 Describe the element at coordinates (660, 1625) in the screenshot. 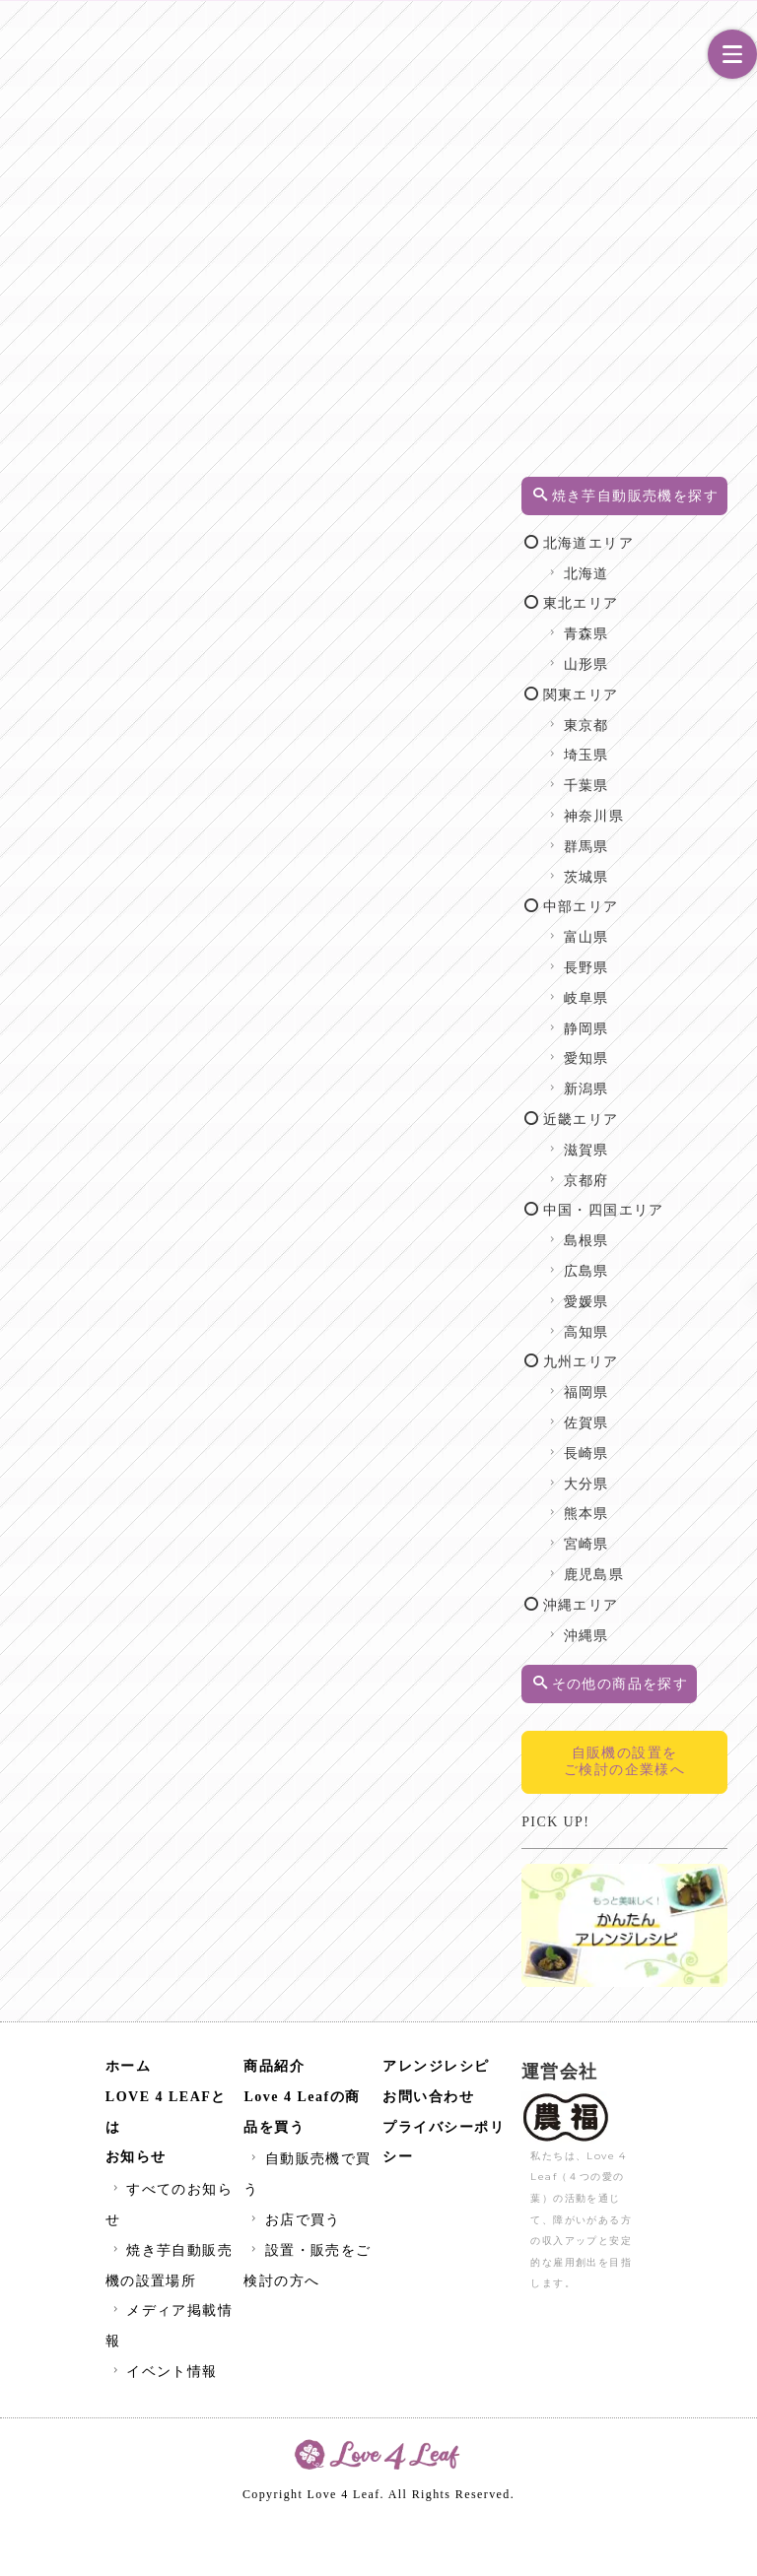

I see `鹿児島県` at that location.